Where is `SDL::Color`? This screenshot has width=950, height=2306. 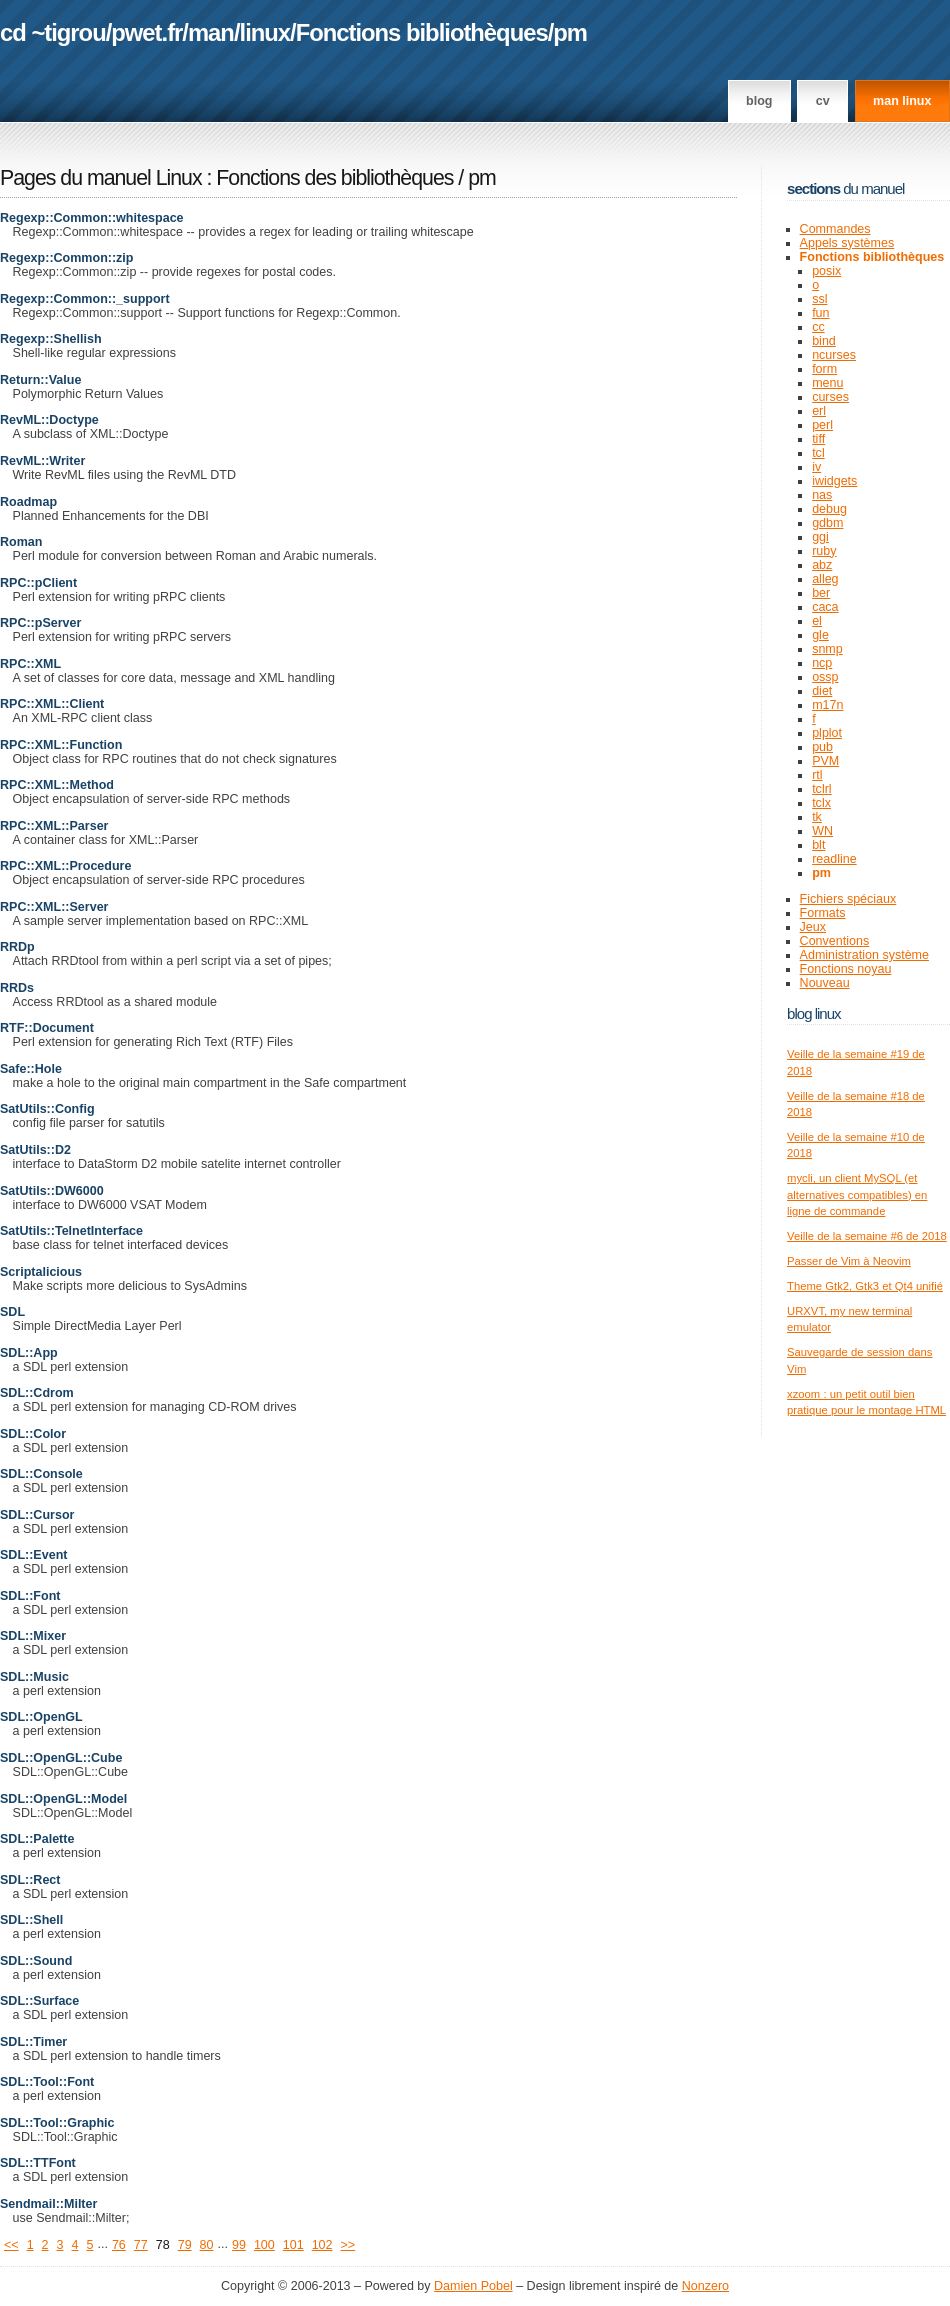 SDL::Color is located at coordinates (33, 1434).